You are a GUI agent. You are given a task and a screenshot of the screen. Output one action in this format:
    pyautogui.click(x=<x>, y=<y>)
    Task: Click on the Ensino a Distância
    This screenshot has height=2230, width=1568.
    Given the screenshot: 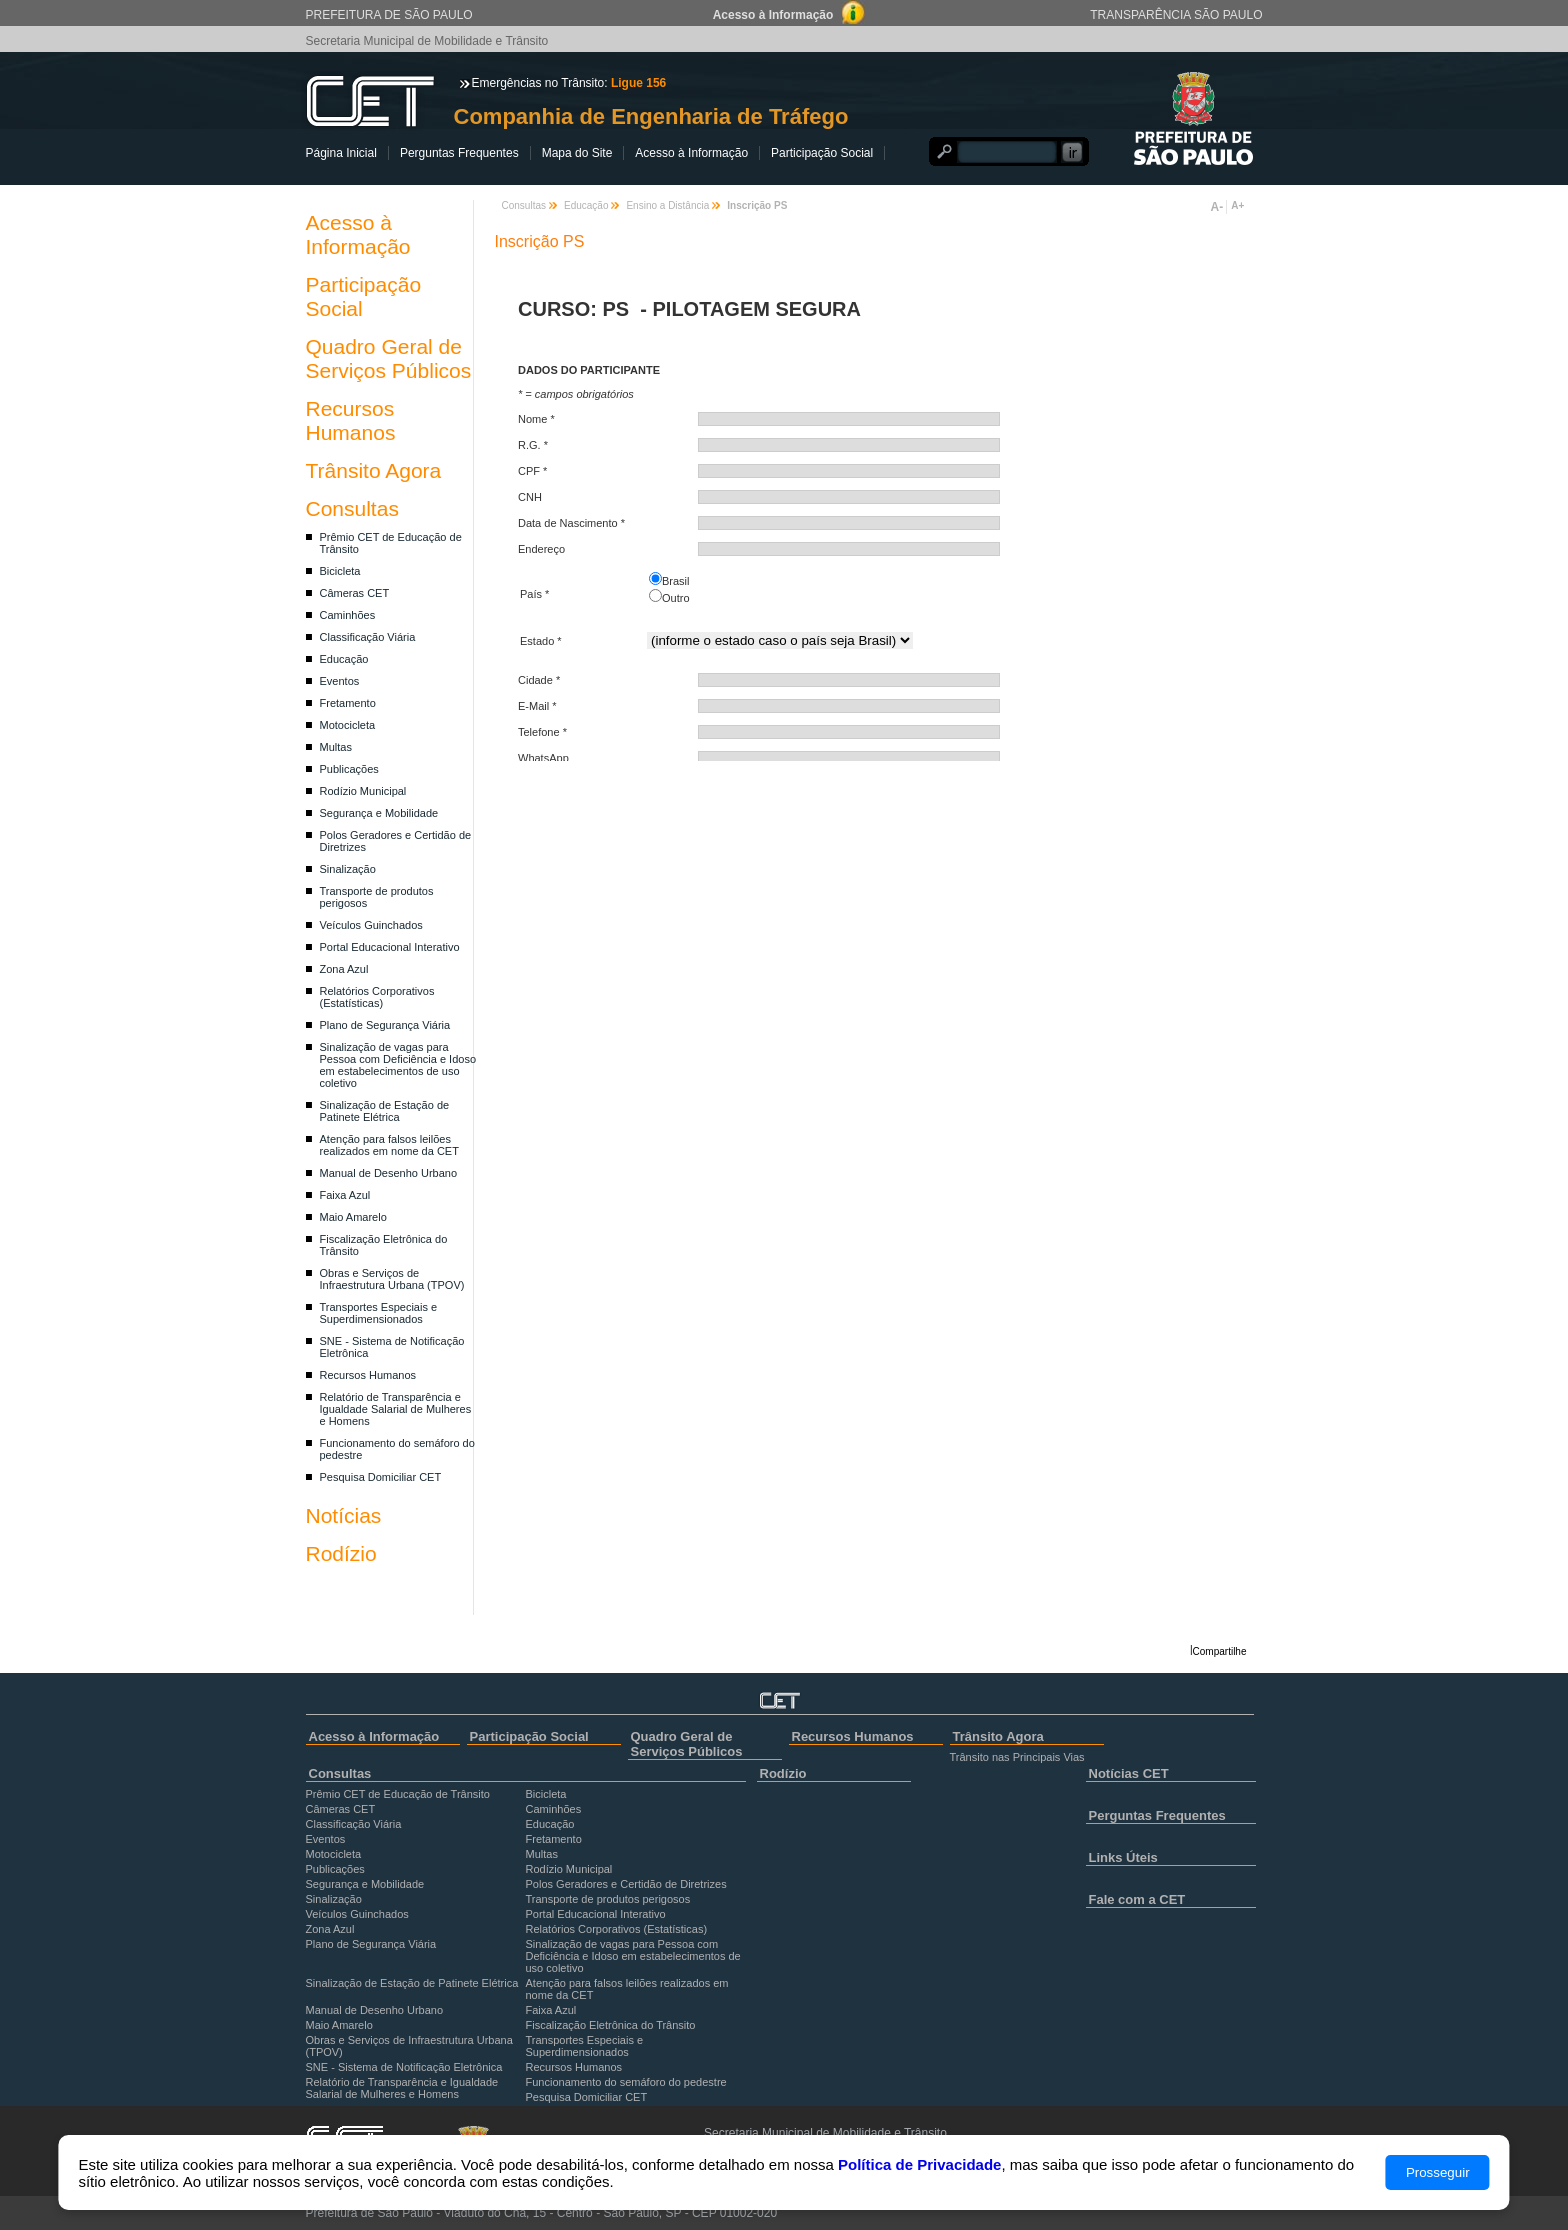 What is the action you would take?
    pyautogui.click(x=667, y=205)
    